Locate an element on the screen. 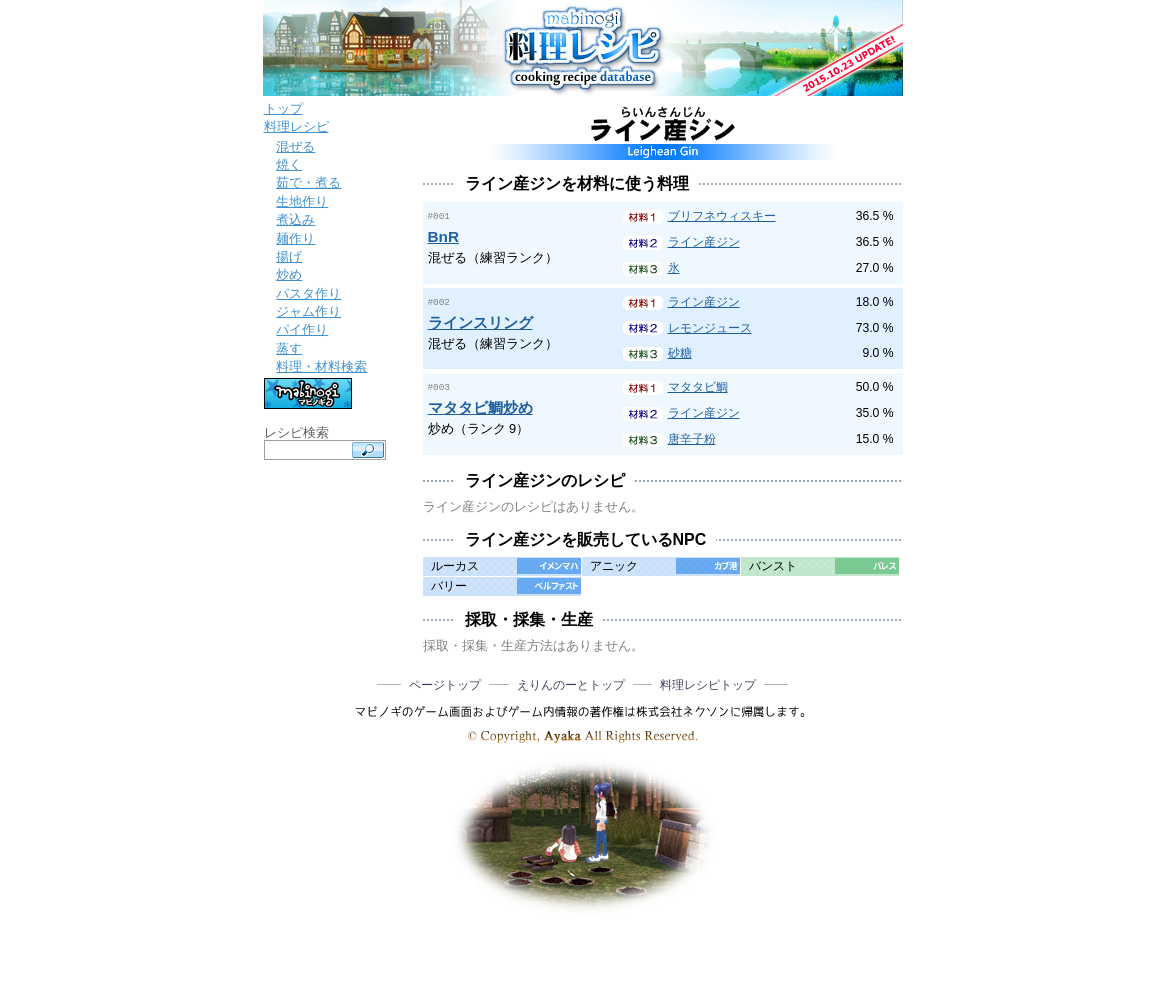 The image size is (1165, 984). 唐辛子粉 is located at coordinates (692, 439).